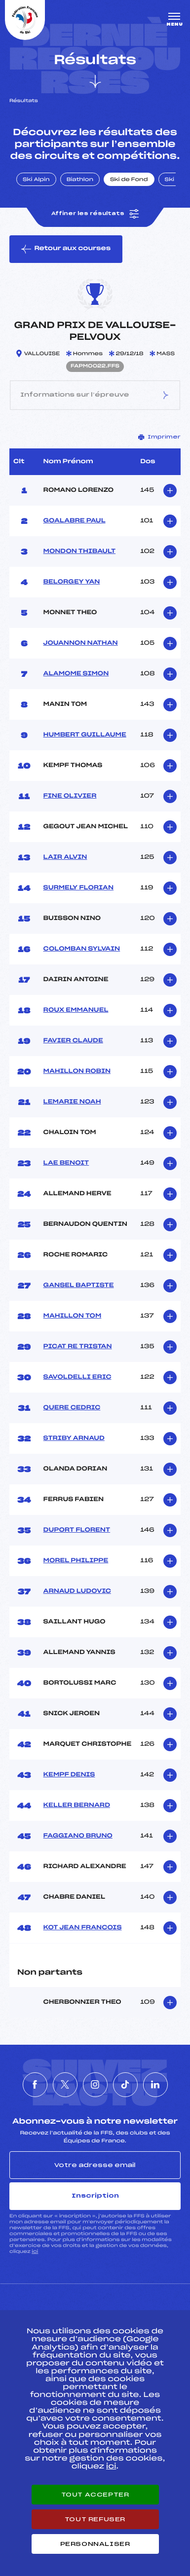 The width and height of the screenshot is (190, 2576). Describe the element at coordinates (72, 1316) in the screenshot. I see `MAHILLON TOM` at that location.